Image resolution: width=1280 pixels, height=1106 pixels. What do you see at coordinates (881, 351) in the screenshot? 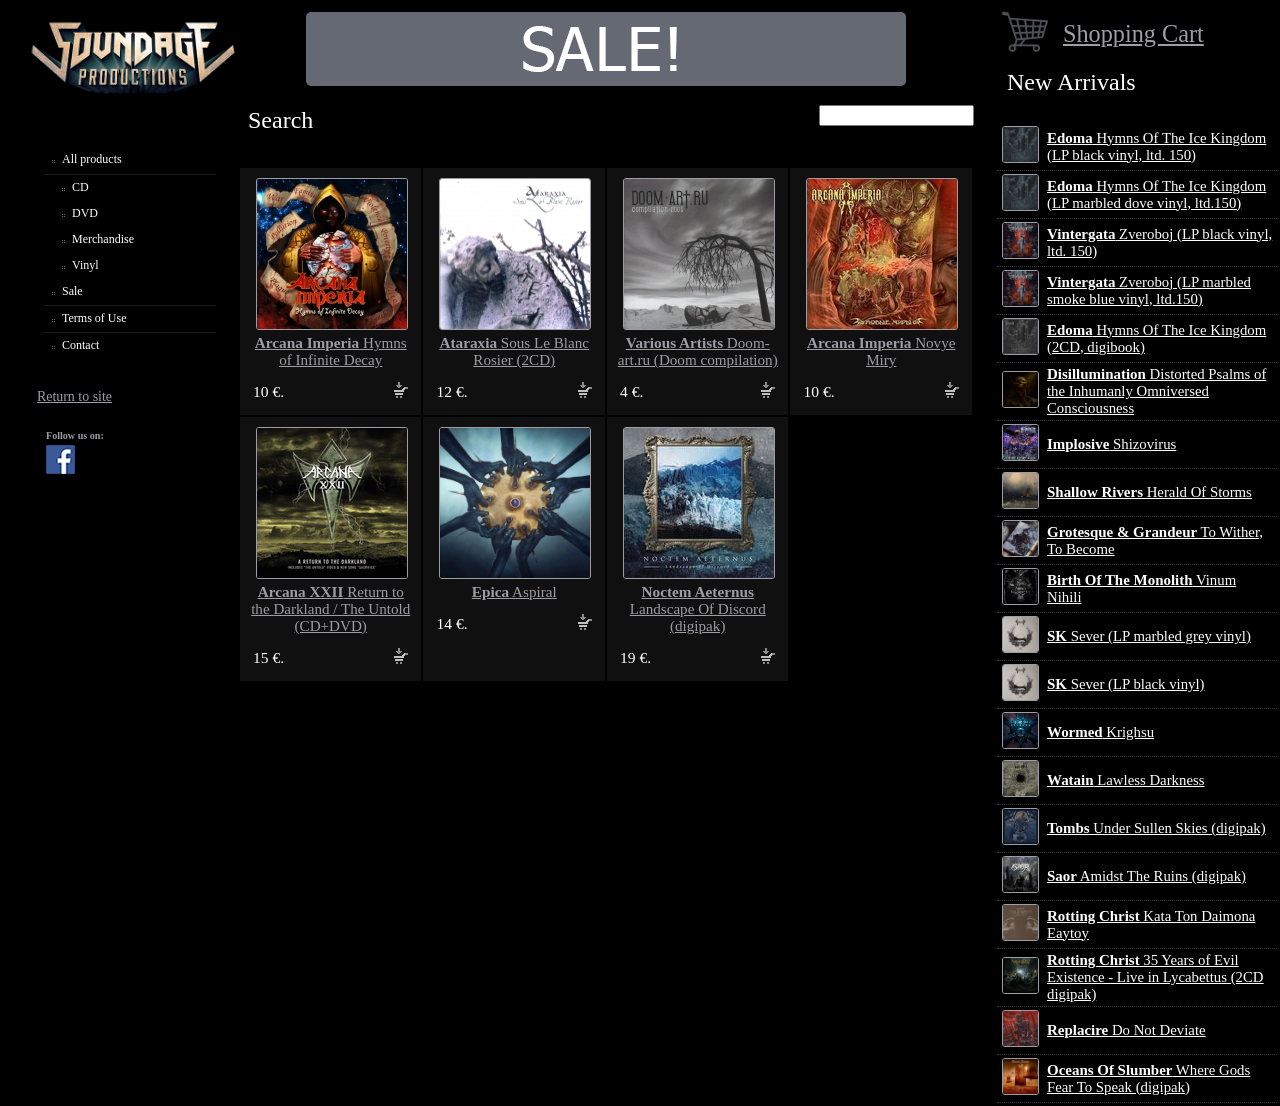
I see `Novye Miry` at bounding box center [881, 351].